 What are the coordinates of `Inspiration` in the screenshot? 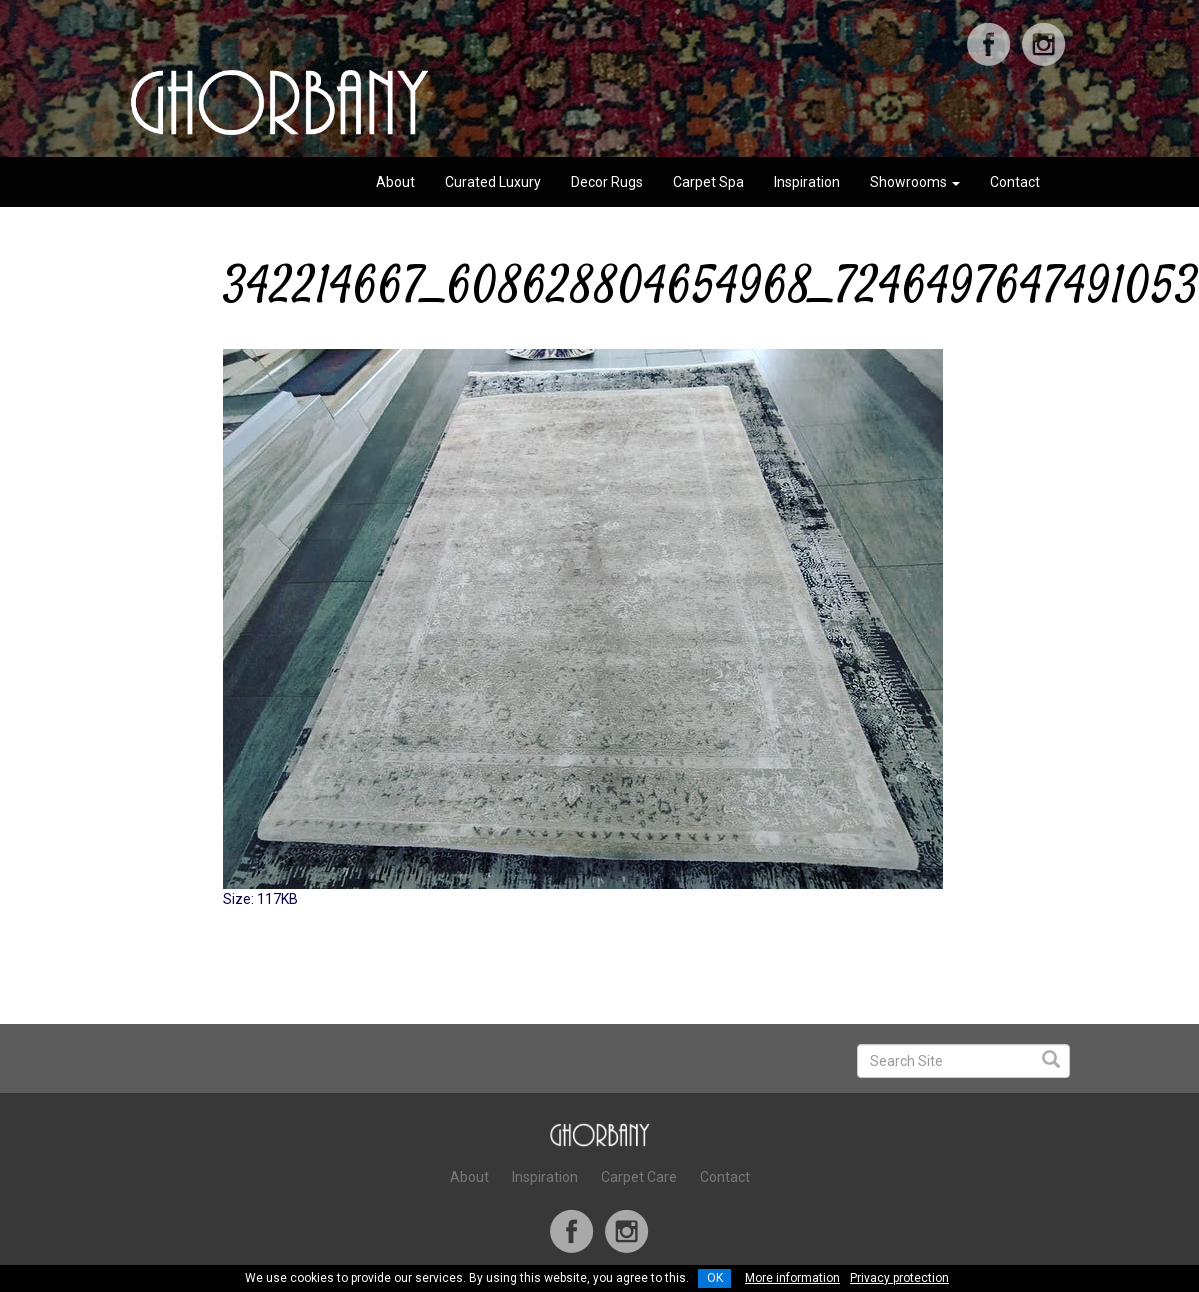 It's located at (807, 182).